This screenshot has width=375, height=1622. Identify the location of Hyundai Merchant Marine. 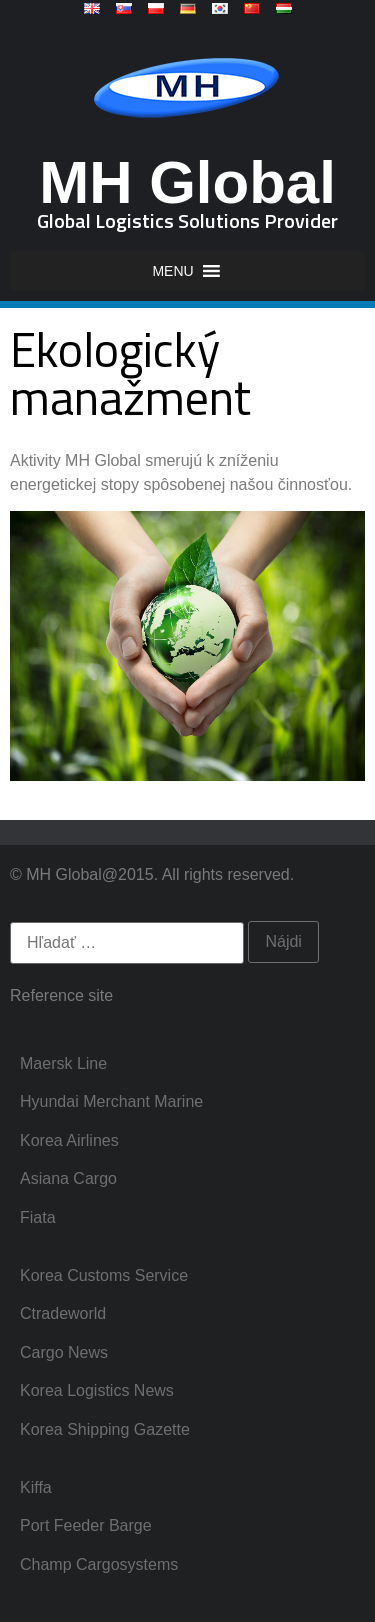
(111, 1101).